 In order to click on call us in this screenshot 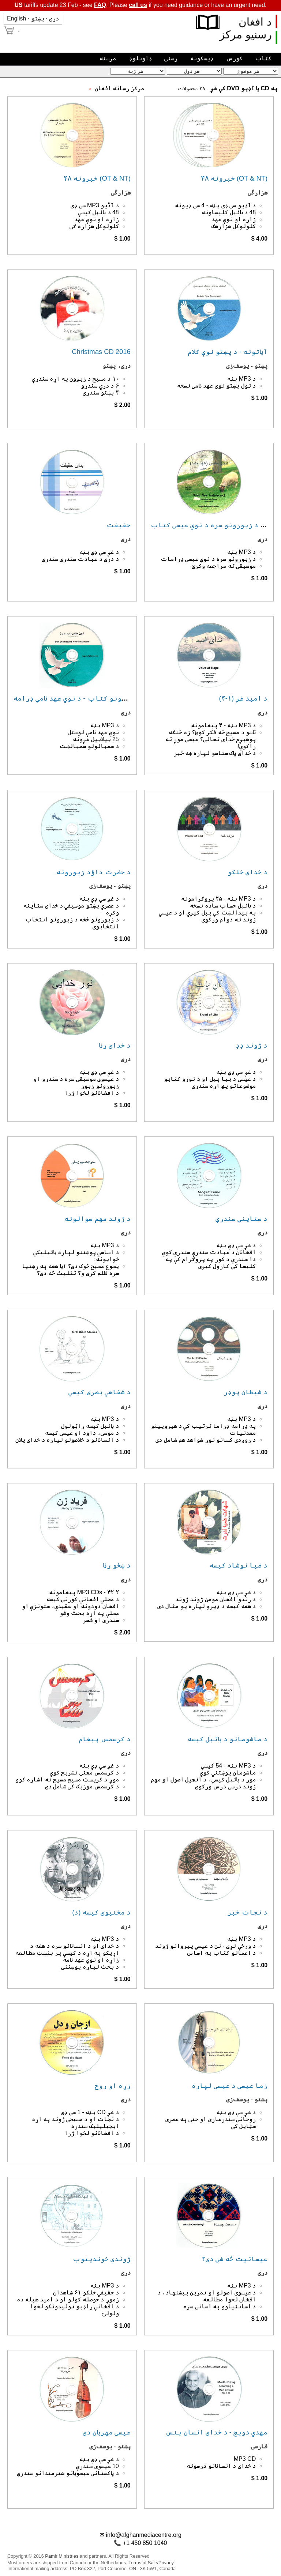, I will do `click(138, 5)`.